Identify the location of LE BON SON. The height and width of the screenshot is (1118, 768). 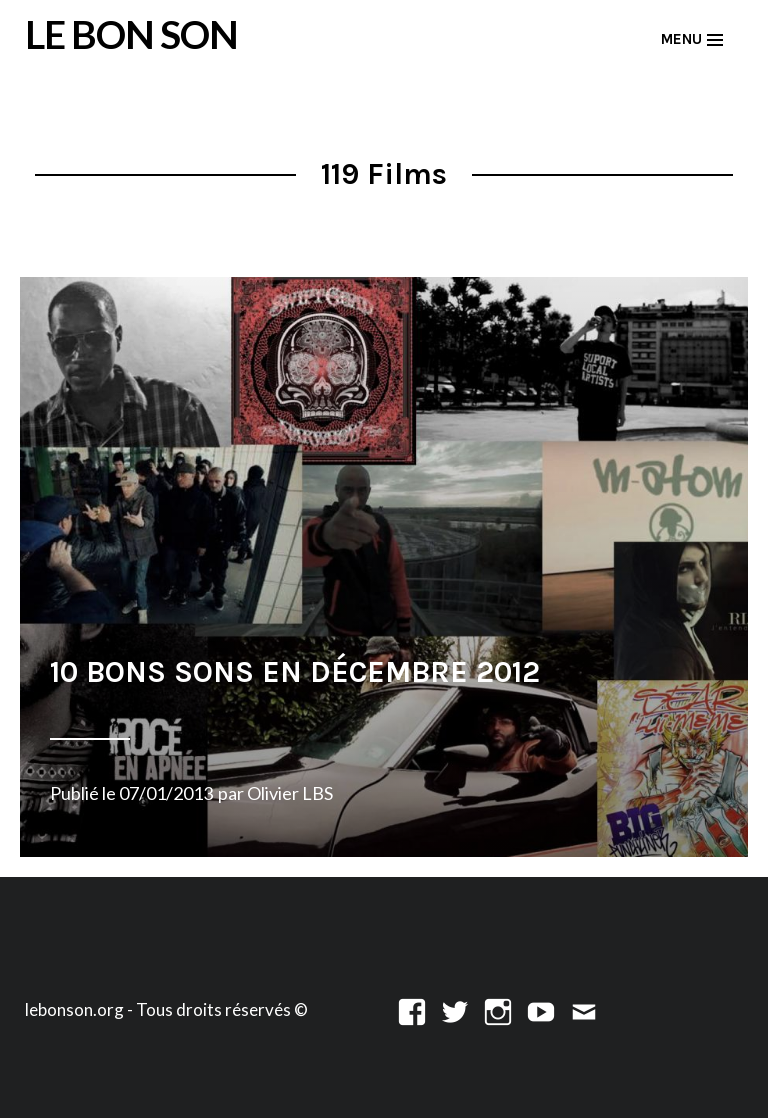
(131, 34).